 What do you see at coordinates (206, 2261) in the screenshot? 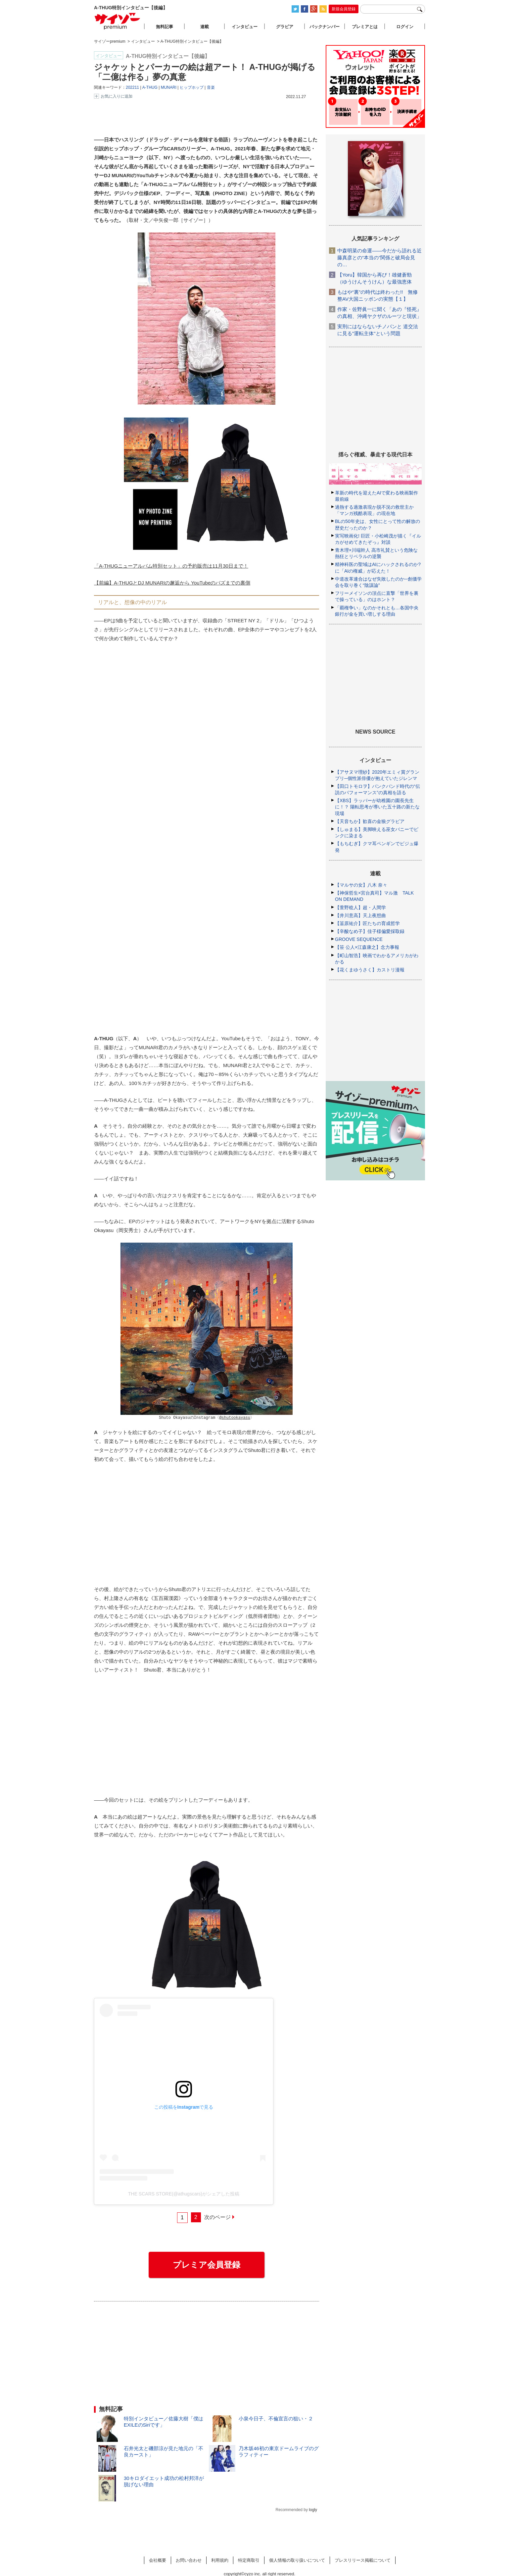
I see `プレミア会員登録` at bounding box center [206, 2261].